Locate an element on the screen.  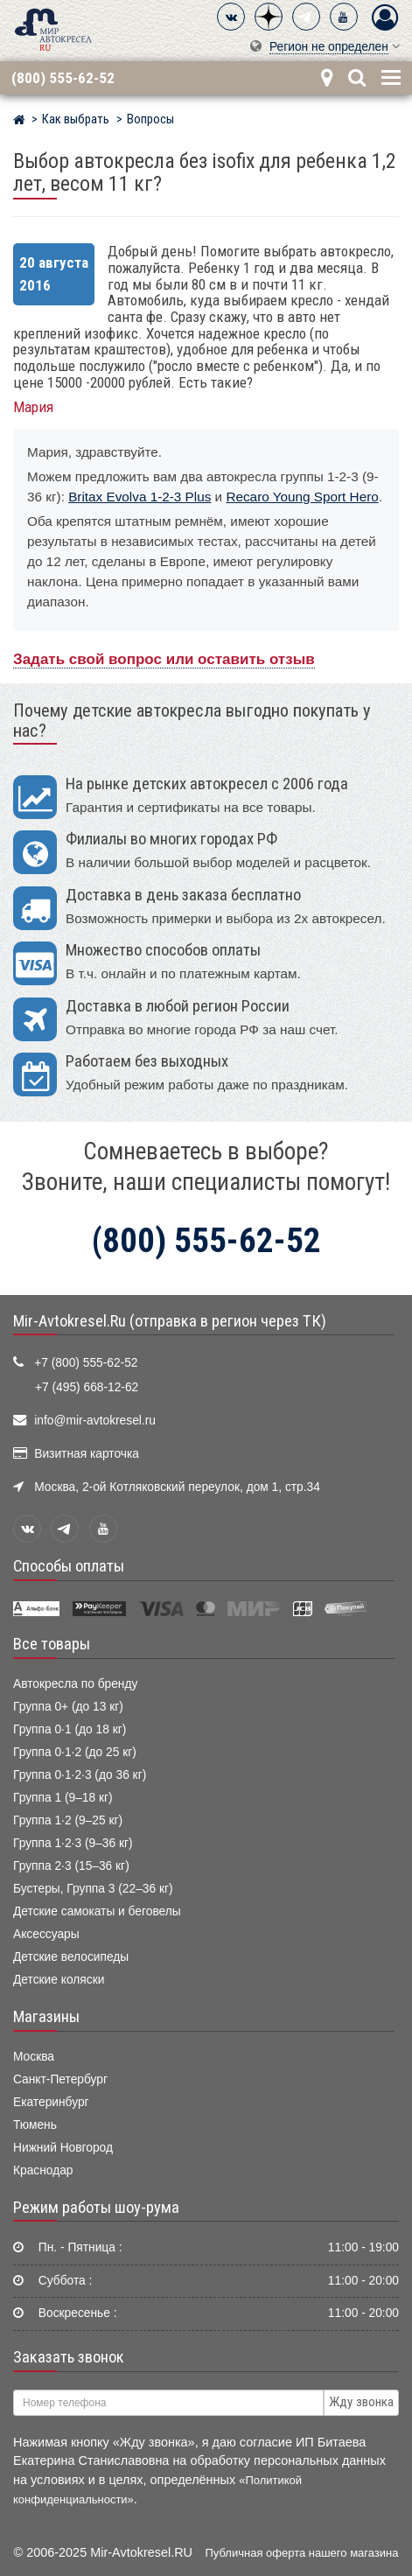
(800) 555-62-52 is located at coordinates (63, 78).